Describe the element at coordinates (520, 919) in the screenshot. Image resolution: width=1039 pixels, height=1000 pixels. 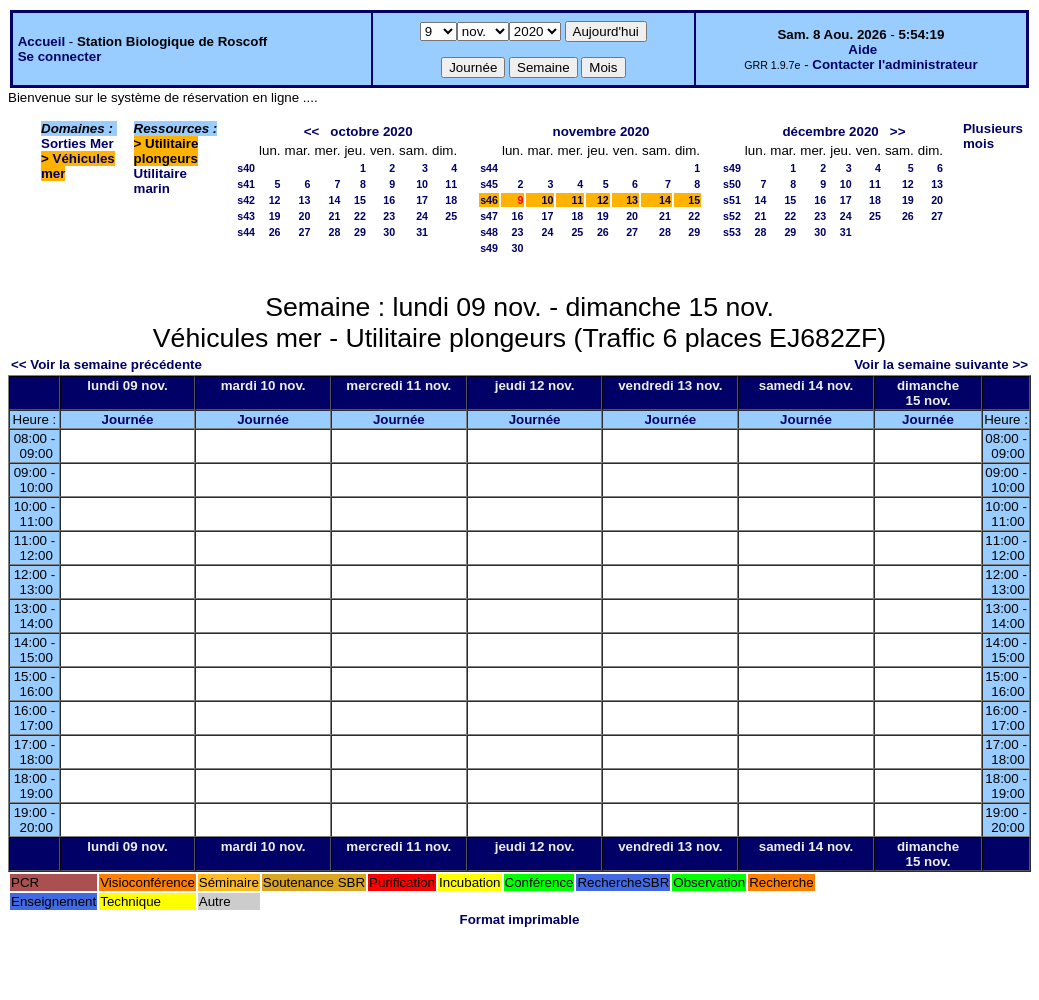
I see `Format imprimable` at that location.